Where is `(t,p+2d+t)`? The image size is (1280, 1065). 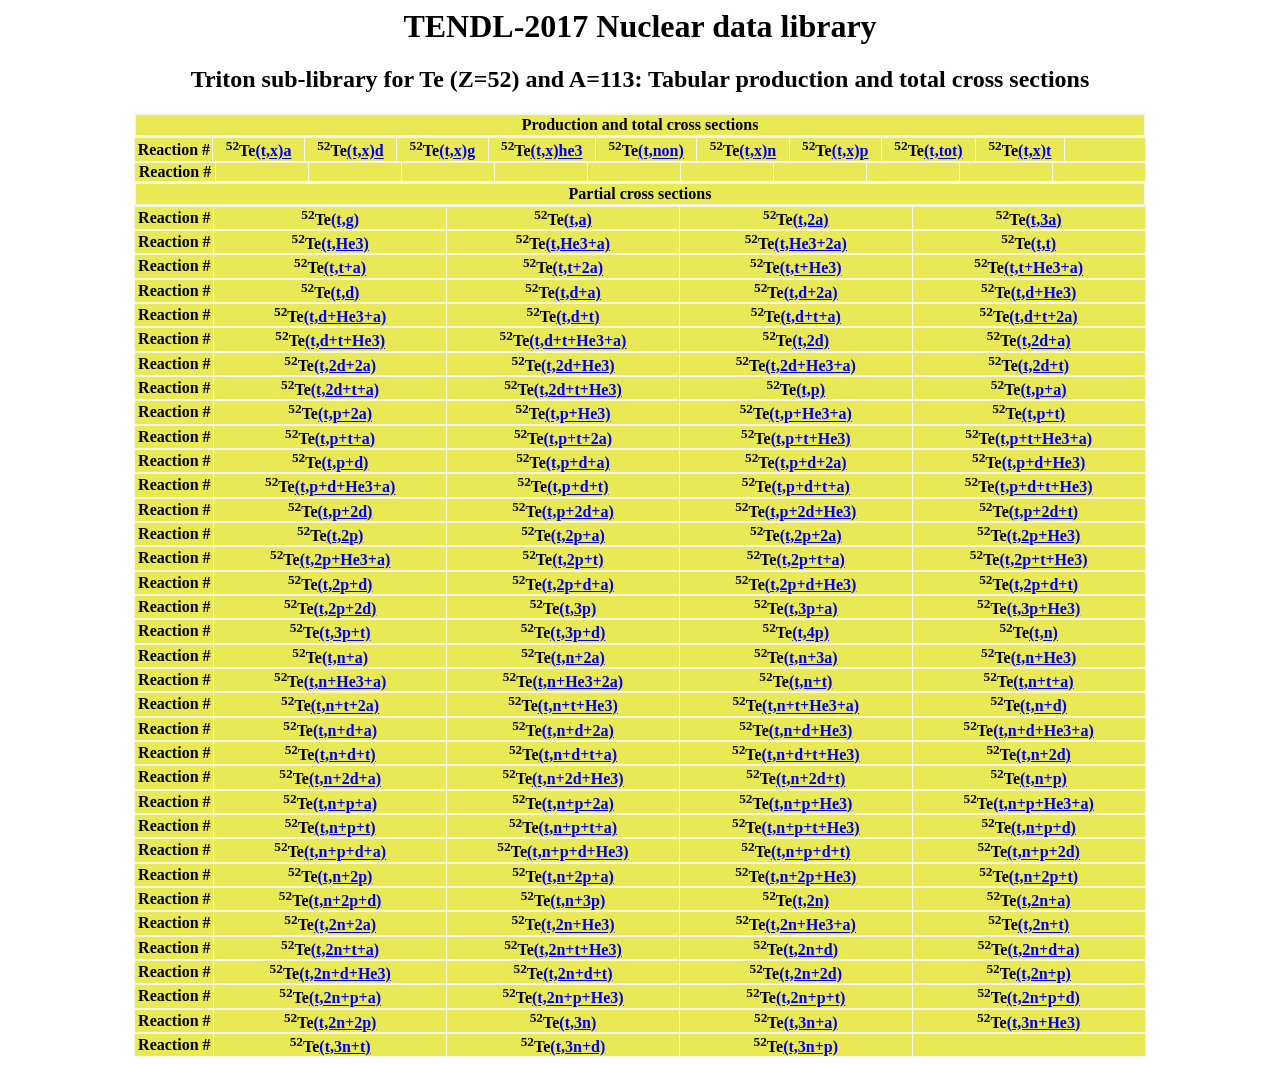
(t,p+2d+t) is located at coordinates (1043, 511).